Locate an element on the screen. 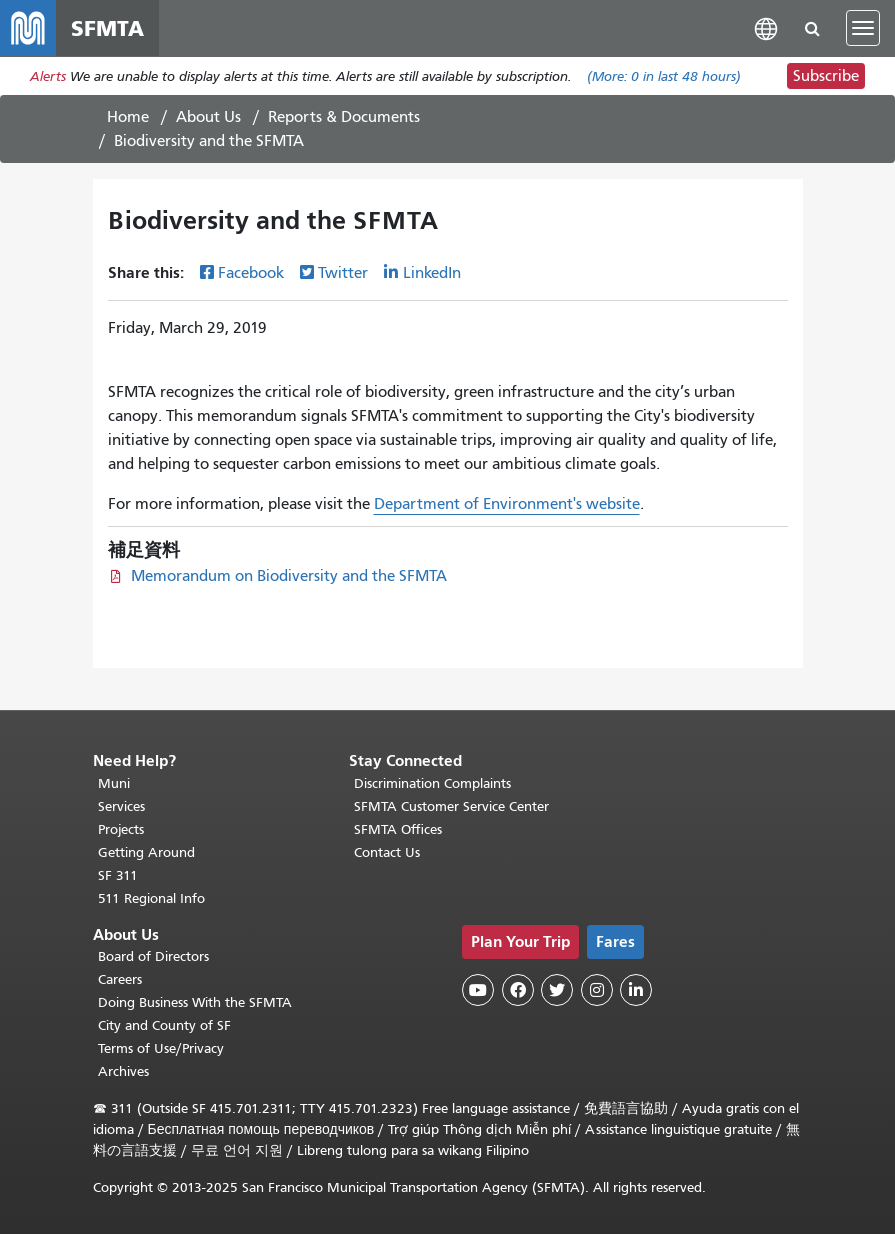 The height and width of the screenshot is (1234, 895). Terms of Use/Privacy is located at coordinates (161, 1048).